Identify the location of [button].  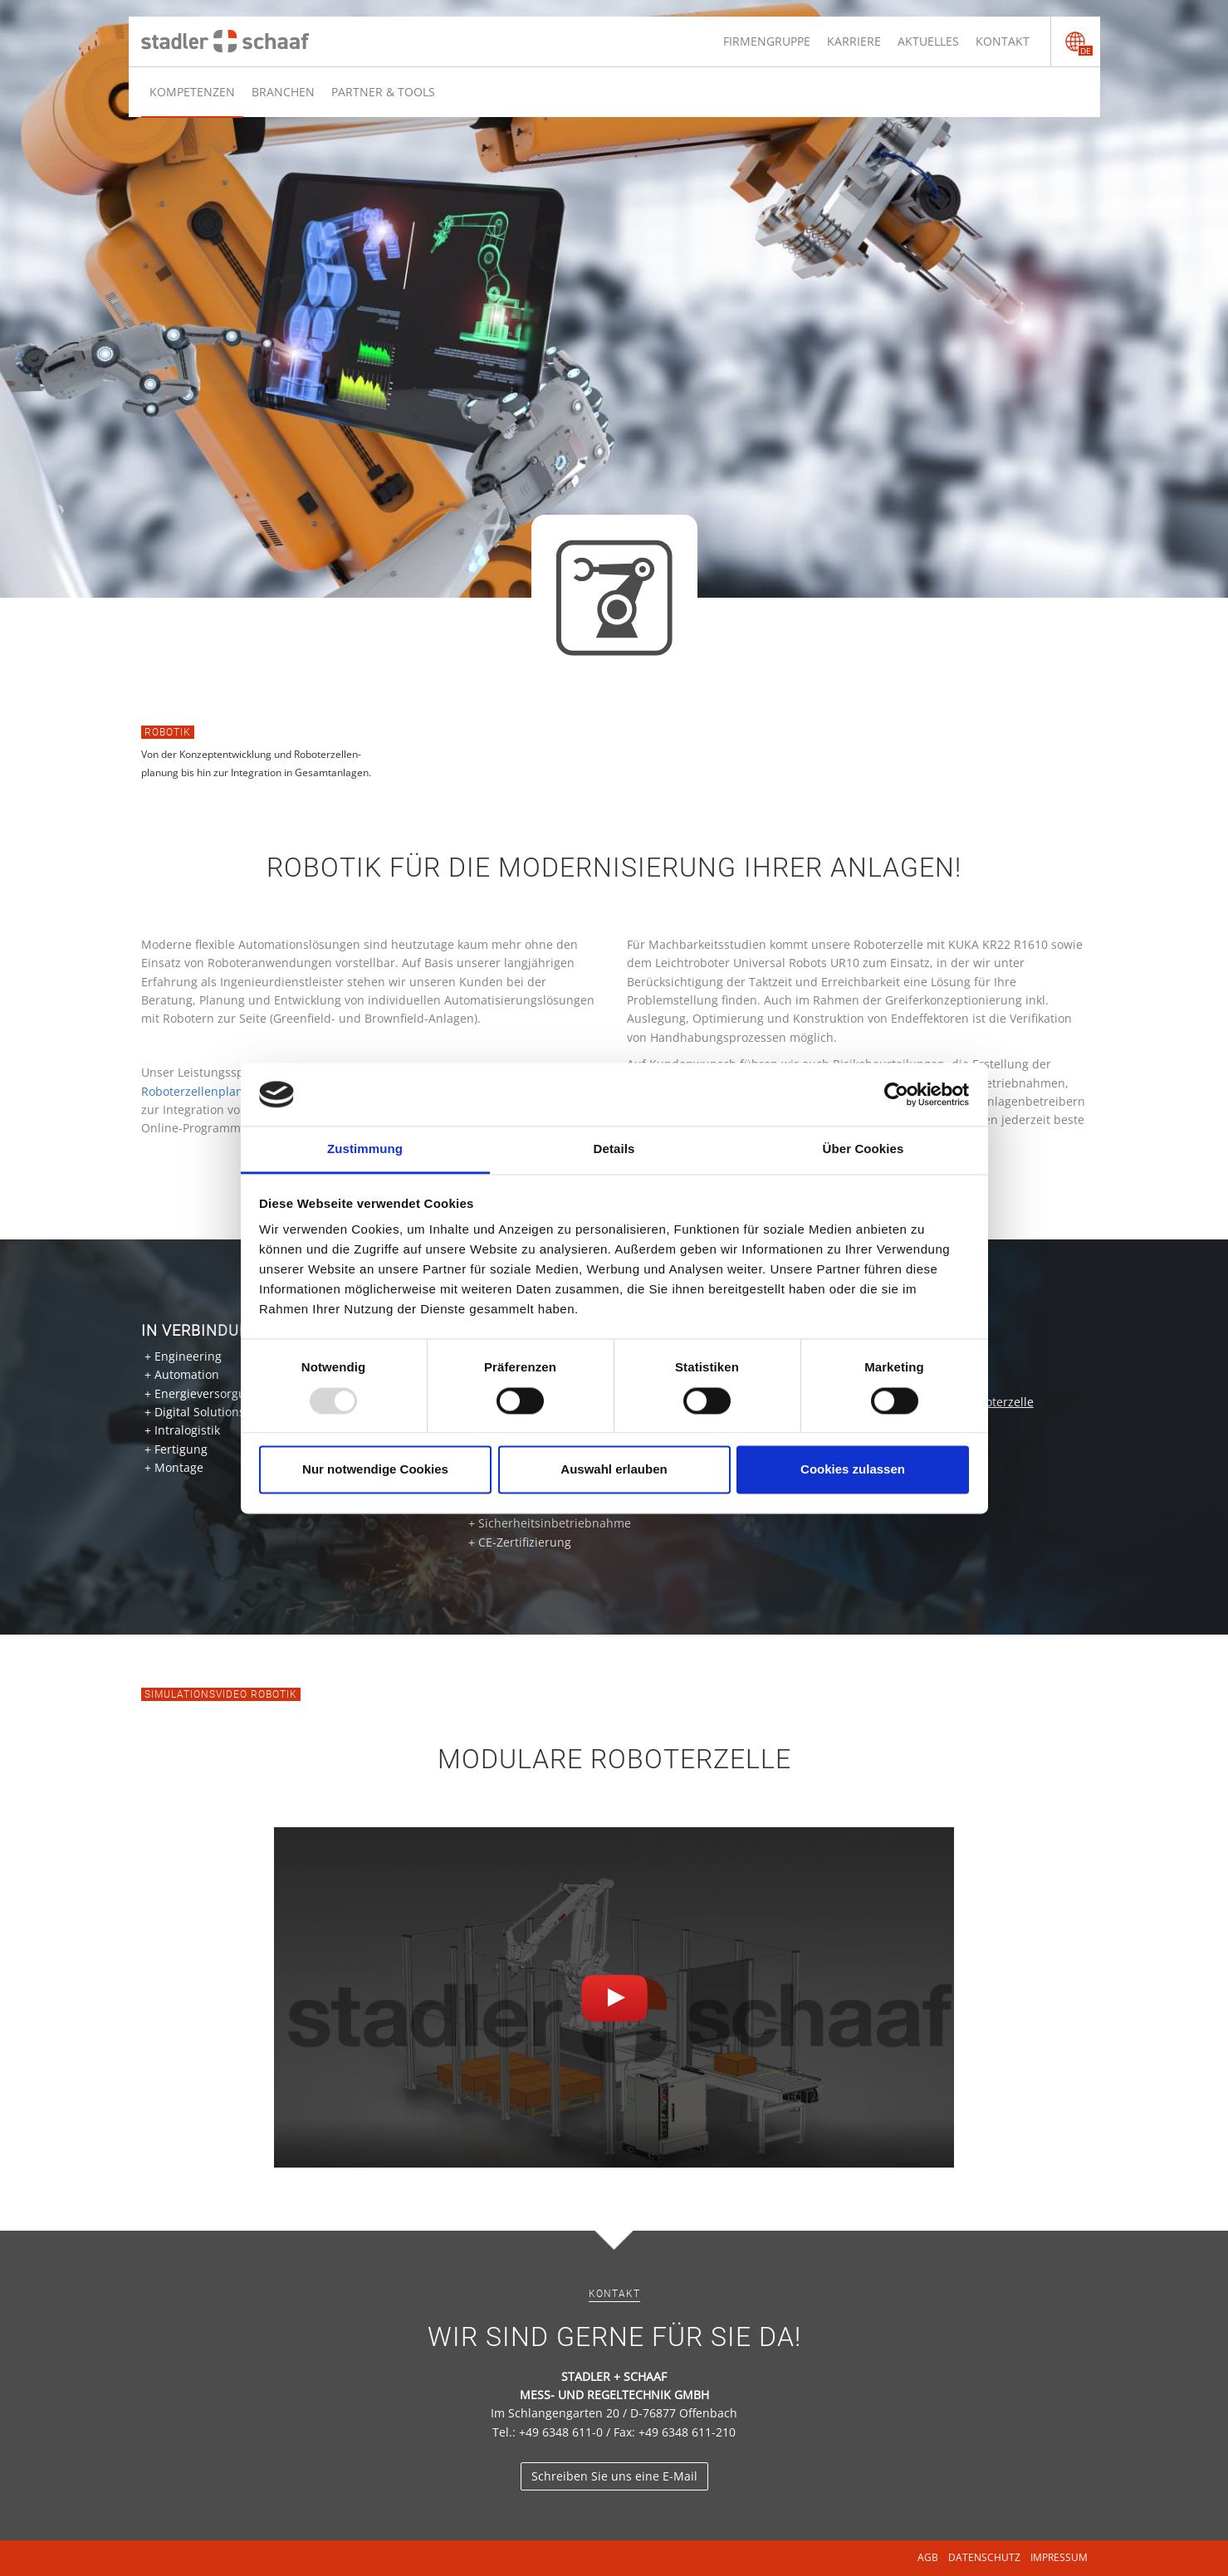
(614, 1998).